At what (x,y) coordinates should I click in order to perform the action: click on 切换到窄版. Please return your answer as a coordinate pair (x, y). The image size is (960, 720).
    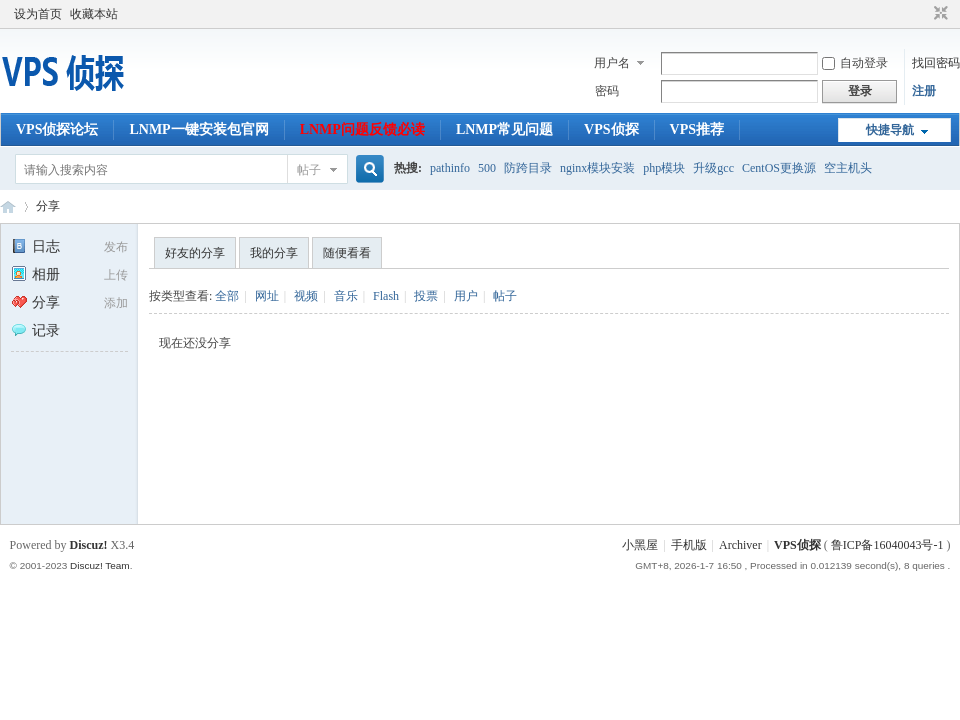
    Looking at the image, I should click on (938, 14).